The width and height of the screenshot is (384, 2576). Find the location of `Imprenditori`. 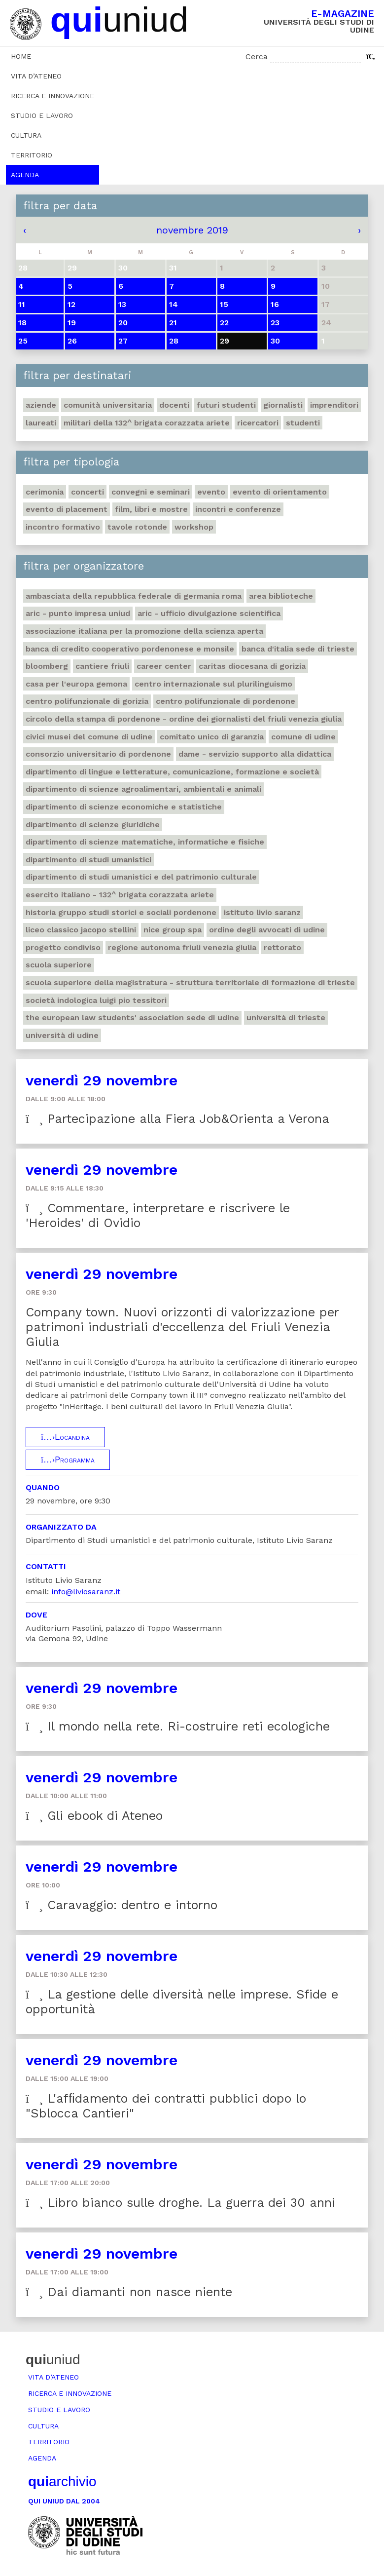

Imprenditori is located at coordinates (334, 405).